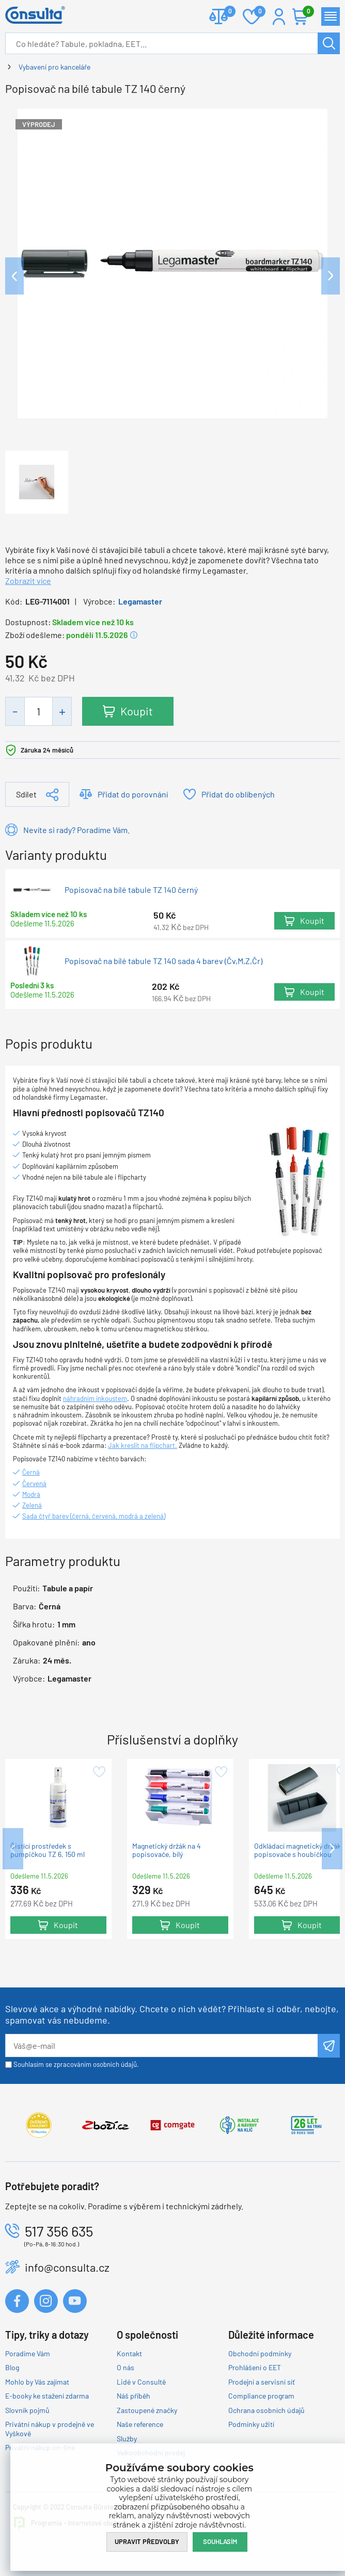 The width and height of the screenshot is (345, 2576). What do you see at coordinates (147, 2541) in the screenshot?
I see `Upravit předvolby` at bounding box center [147, 2541].